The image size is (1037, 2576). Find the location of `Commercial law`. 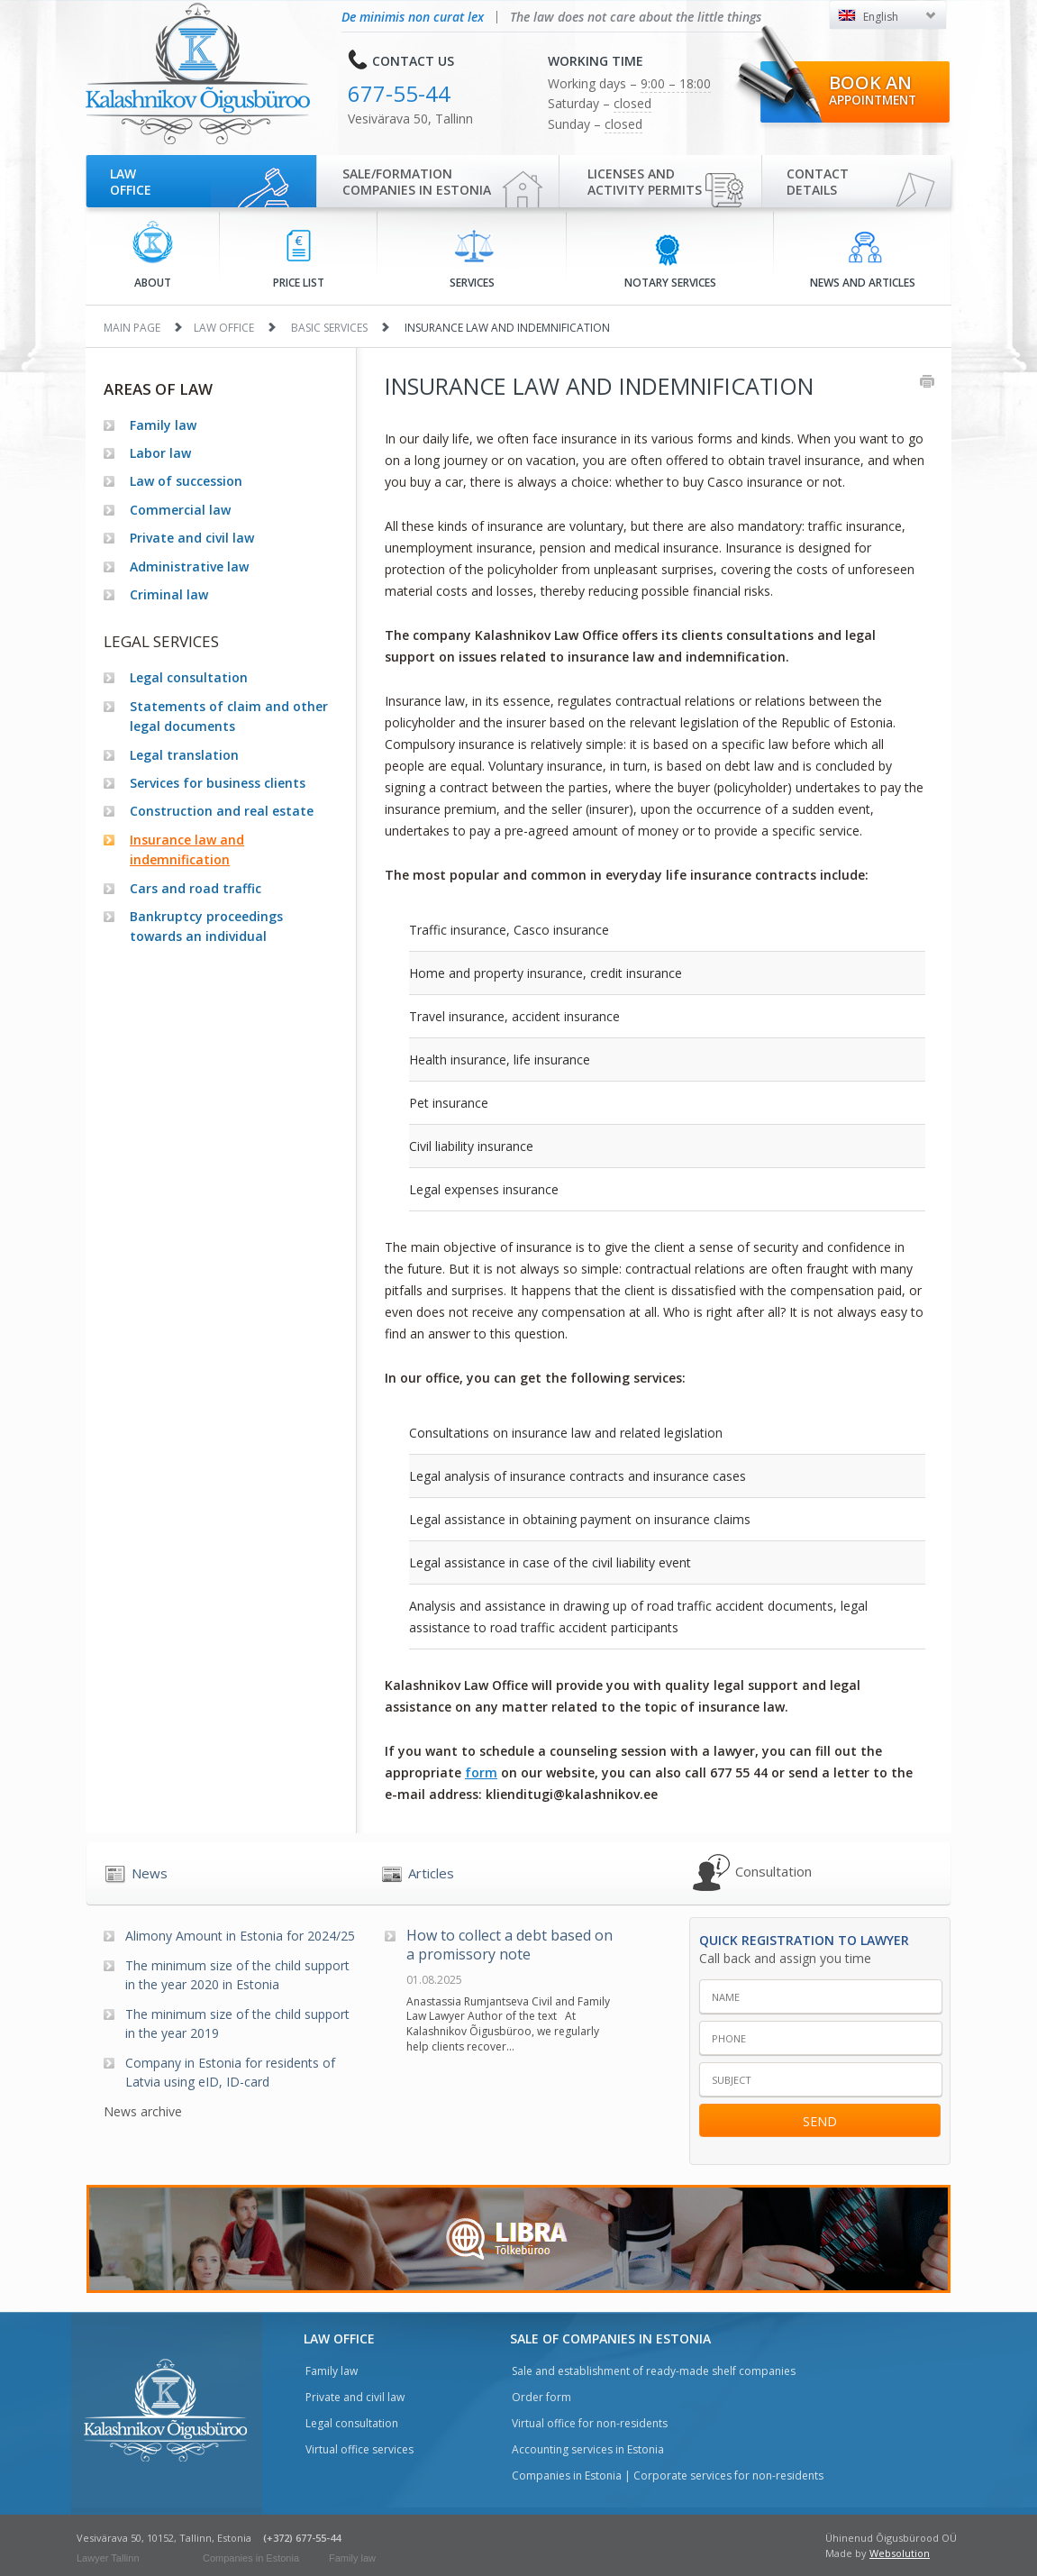

Commercial law is located at coordinates (180, 509).